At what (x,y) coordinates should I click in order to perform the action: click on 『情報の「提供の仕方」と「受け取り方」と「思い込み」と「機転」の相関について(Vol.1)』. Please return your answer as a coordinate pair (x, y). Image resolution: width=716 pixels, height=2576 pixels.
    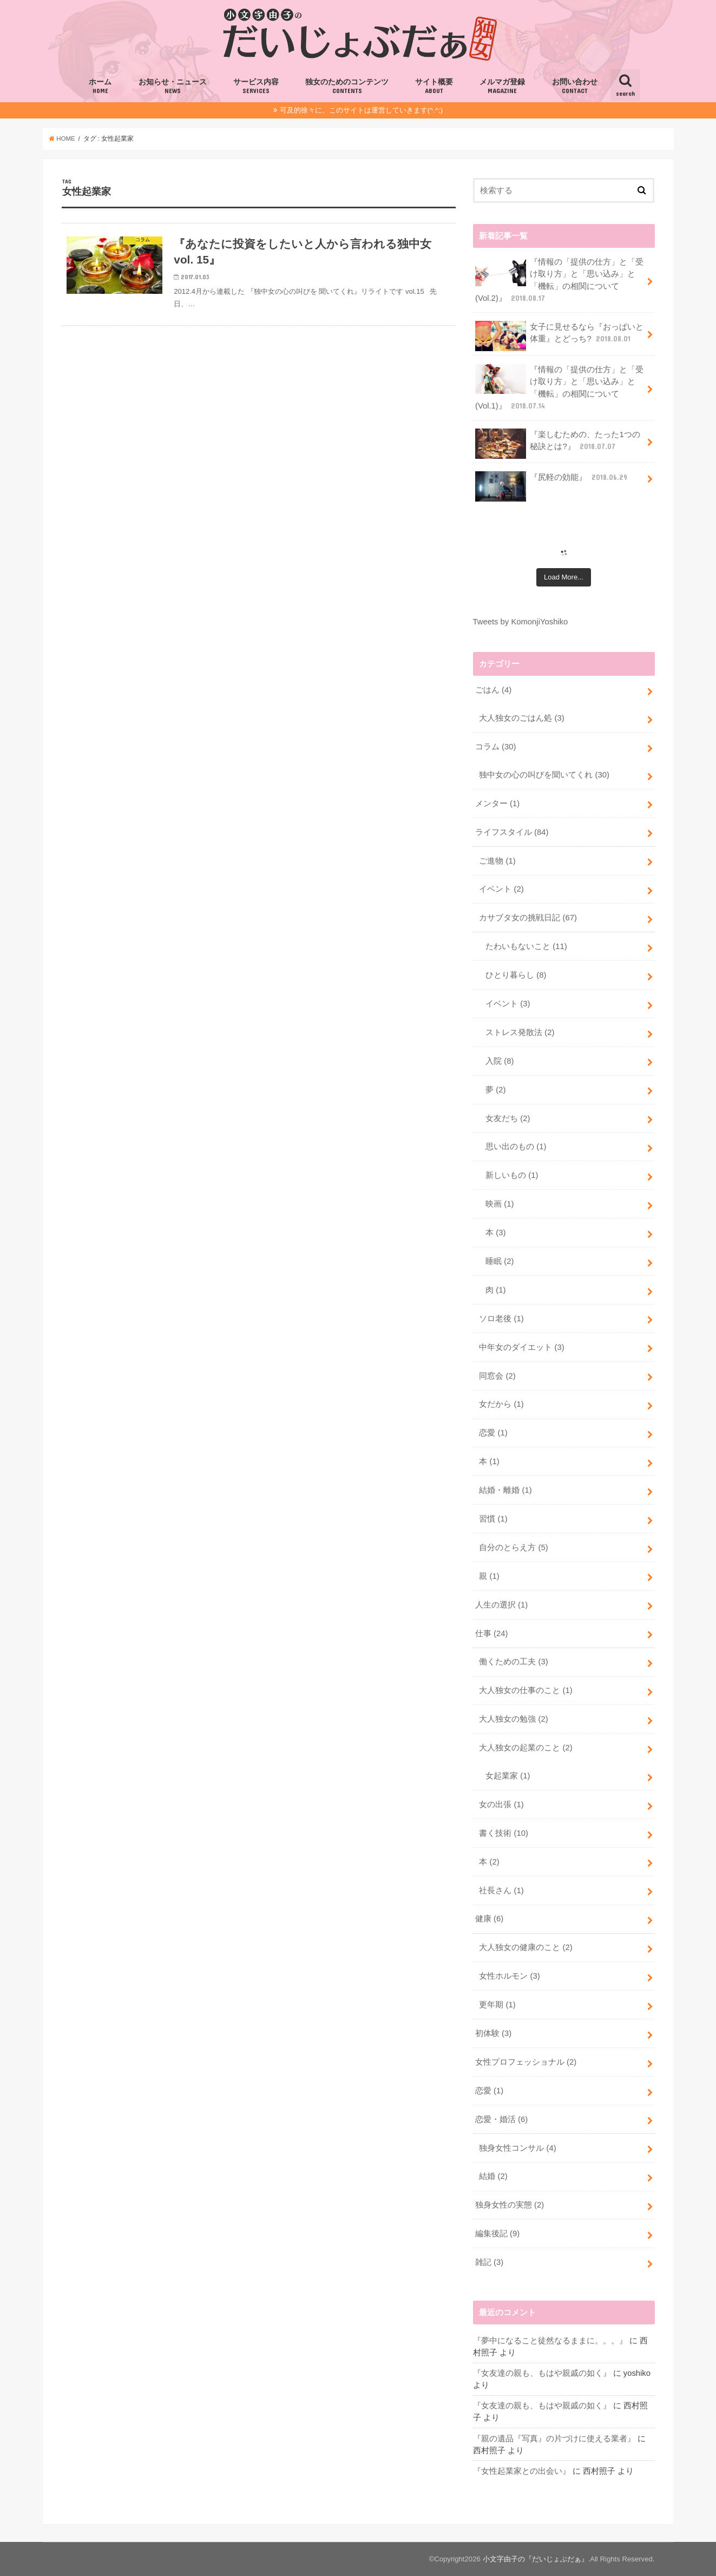
    Looking at the image, I should click on (559, 387).